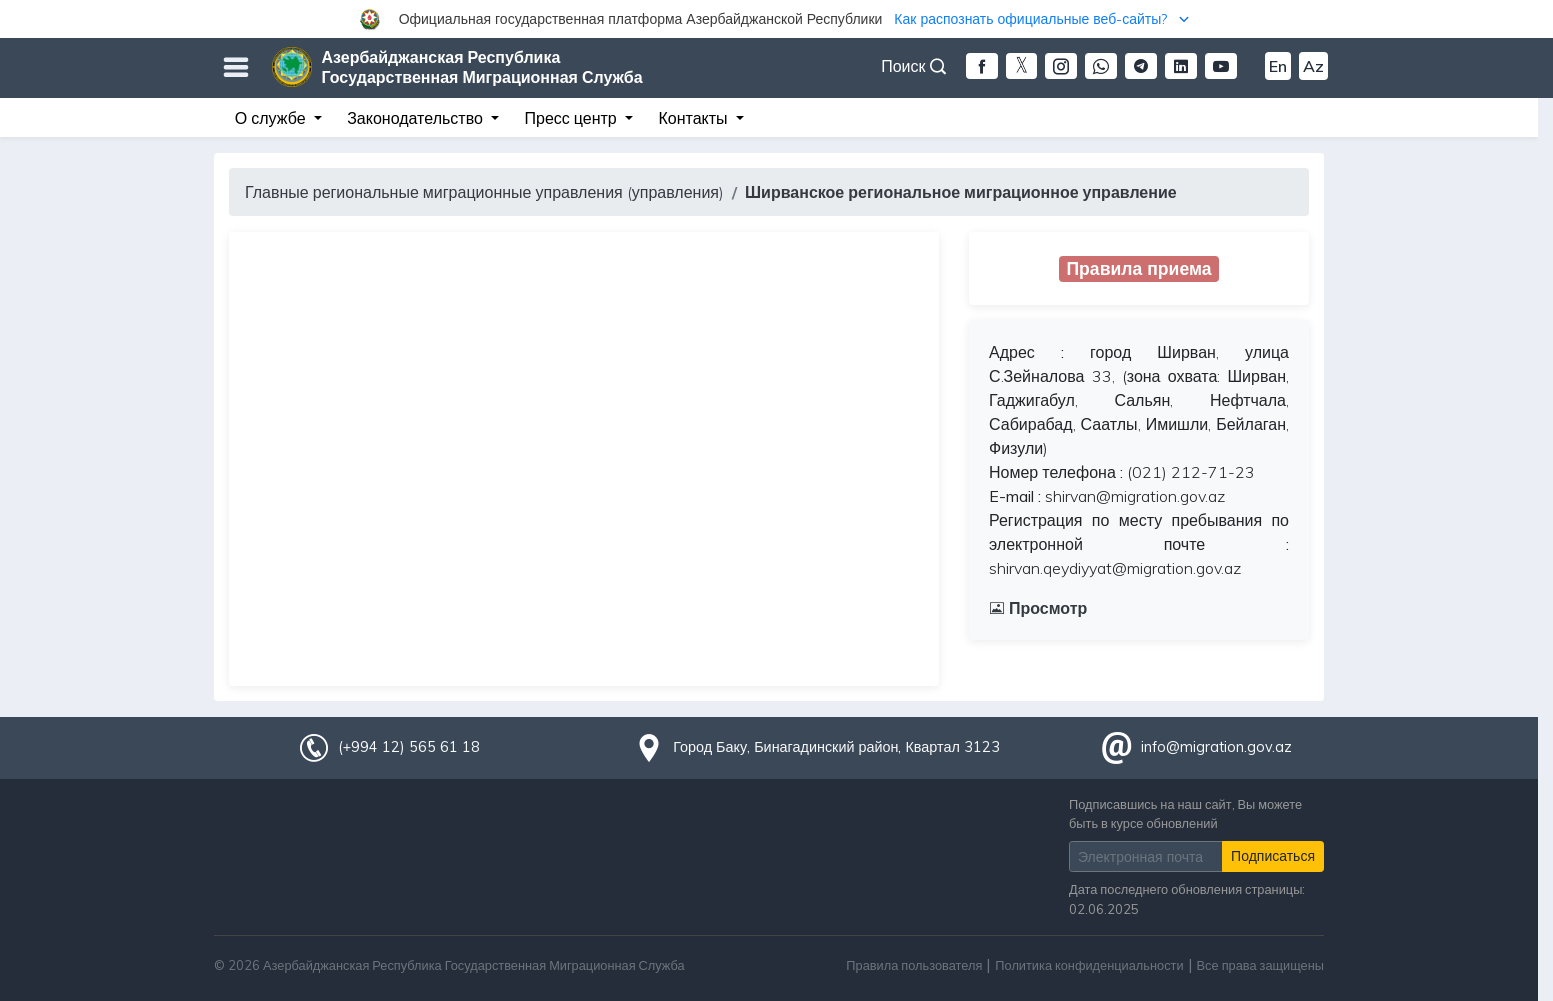  I want to click on Пресс центр [button], so click(573, 118).